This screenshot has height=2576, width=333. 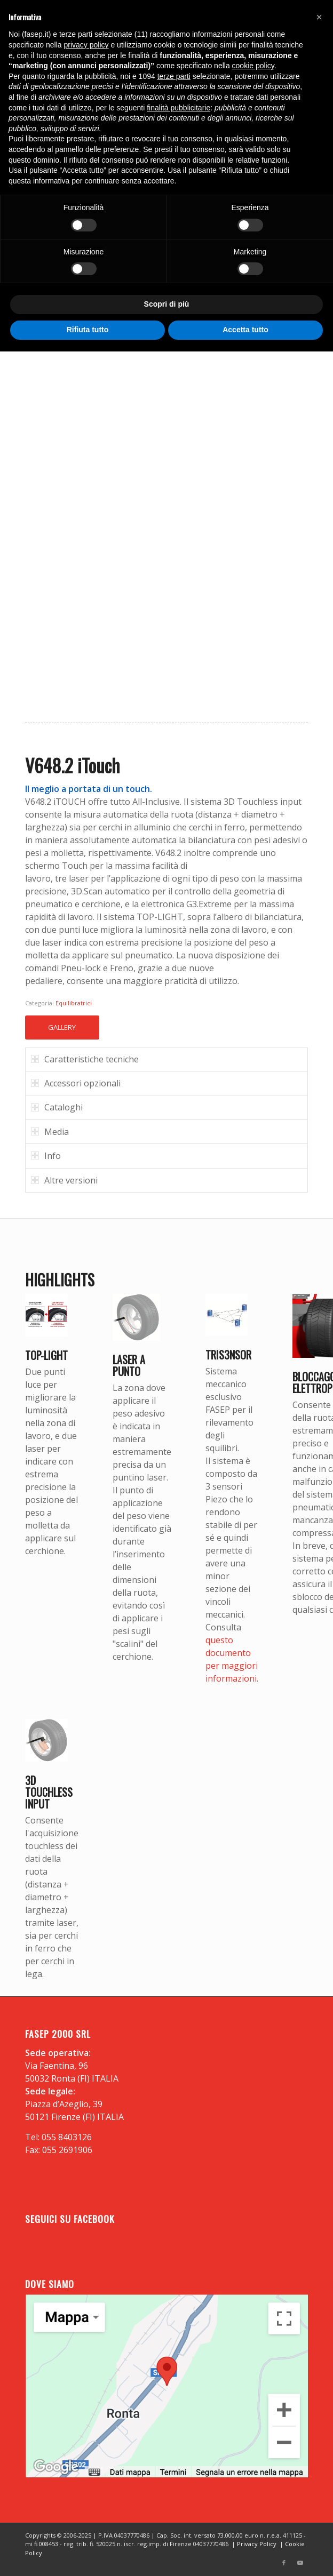 What do you see at coordinates (62, 1027) in the screenshot?
I see `GALLERY` at bounding box center [62, 1027].